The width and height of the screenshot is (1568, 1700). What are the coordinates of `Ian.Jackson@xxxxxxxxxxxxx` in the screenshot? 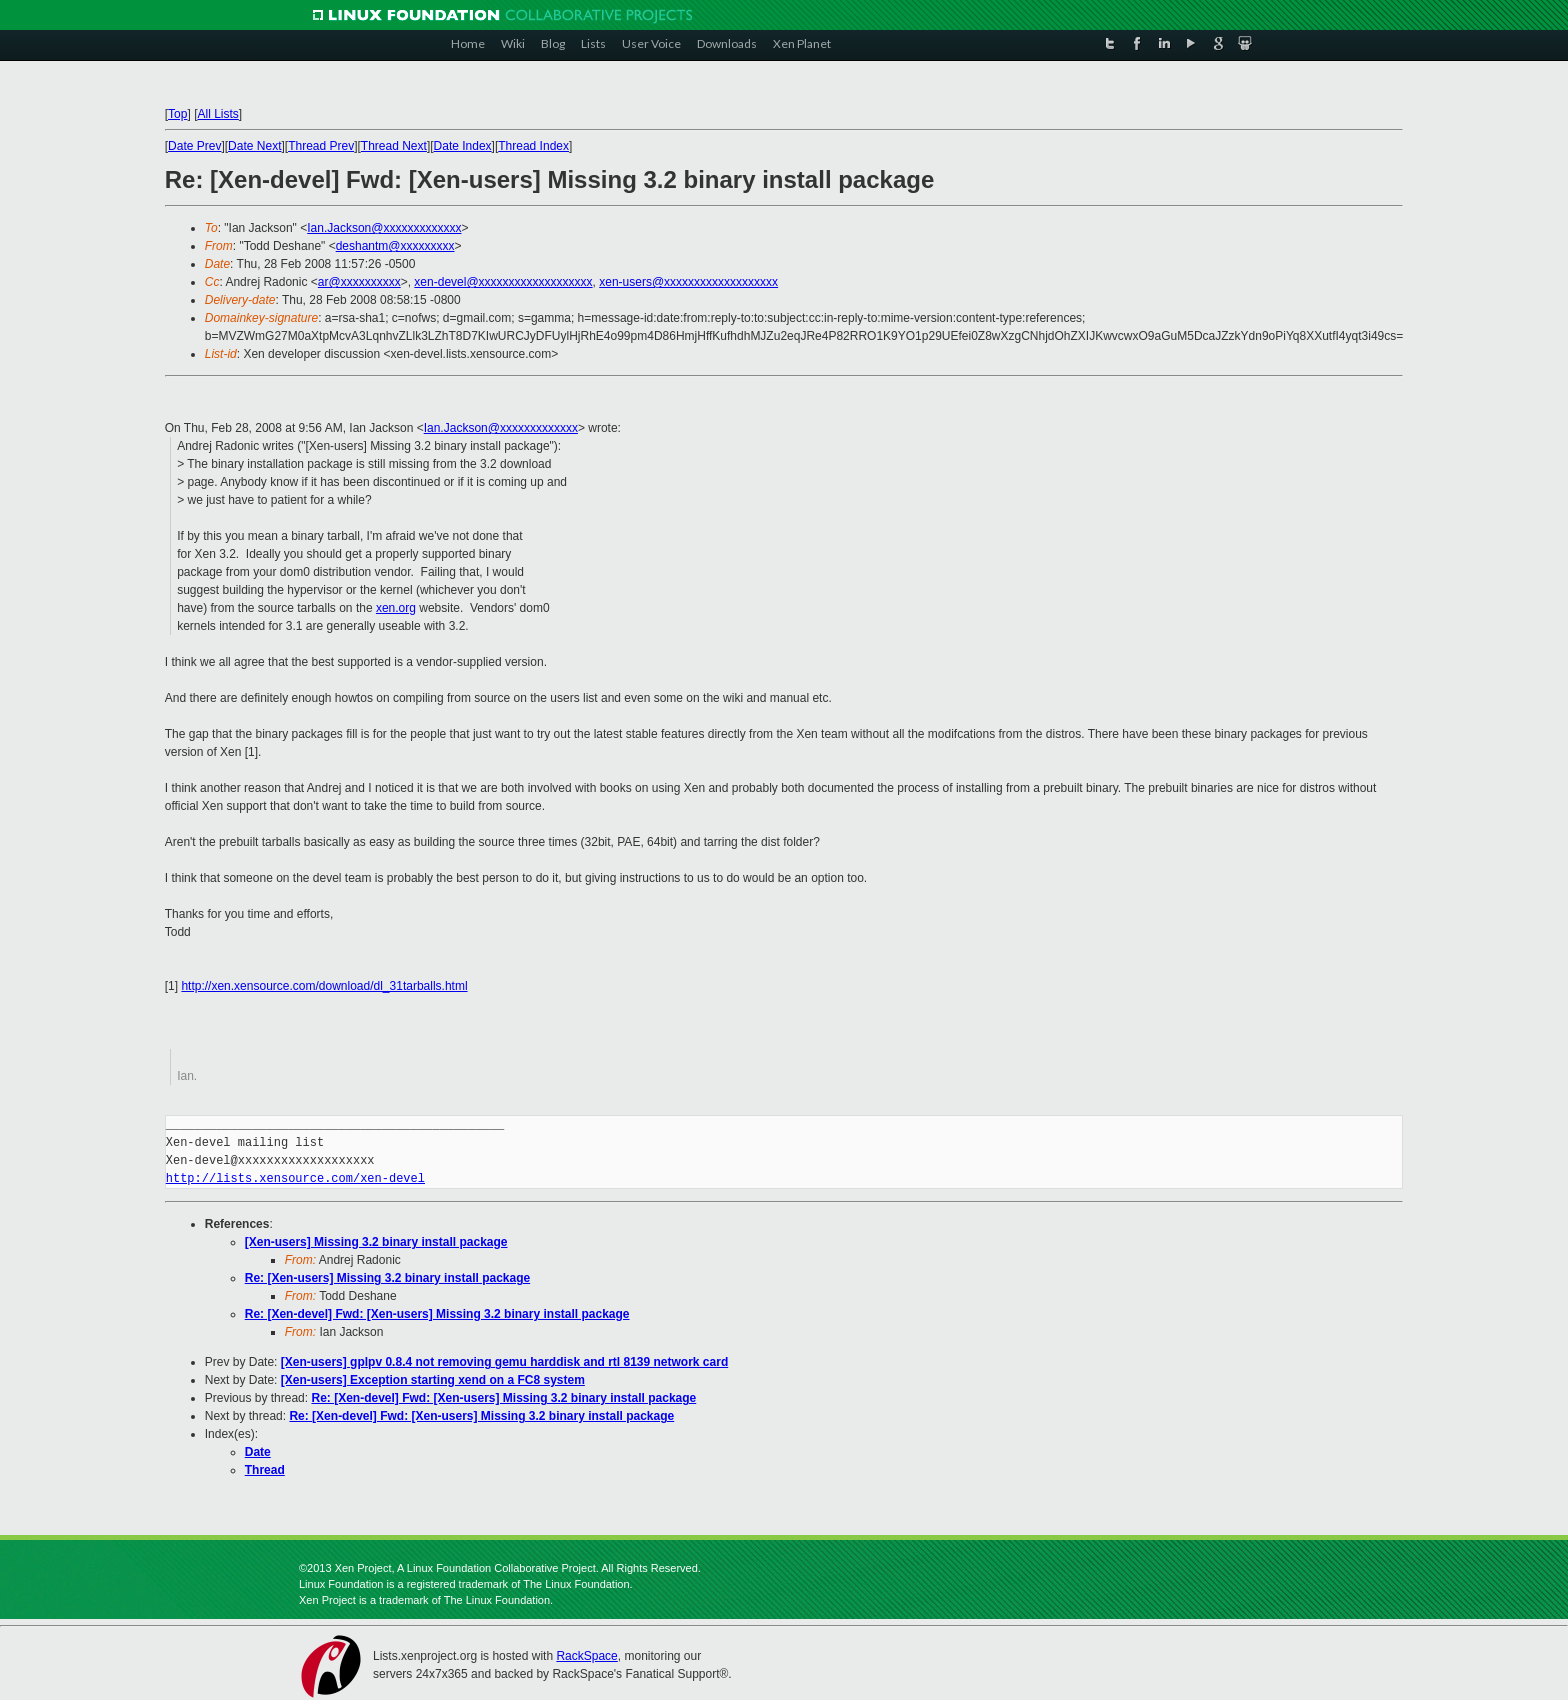 It's located at (384, 228).